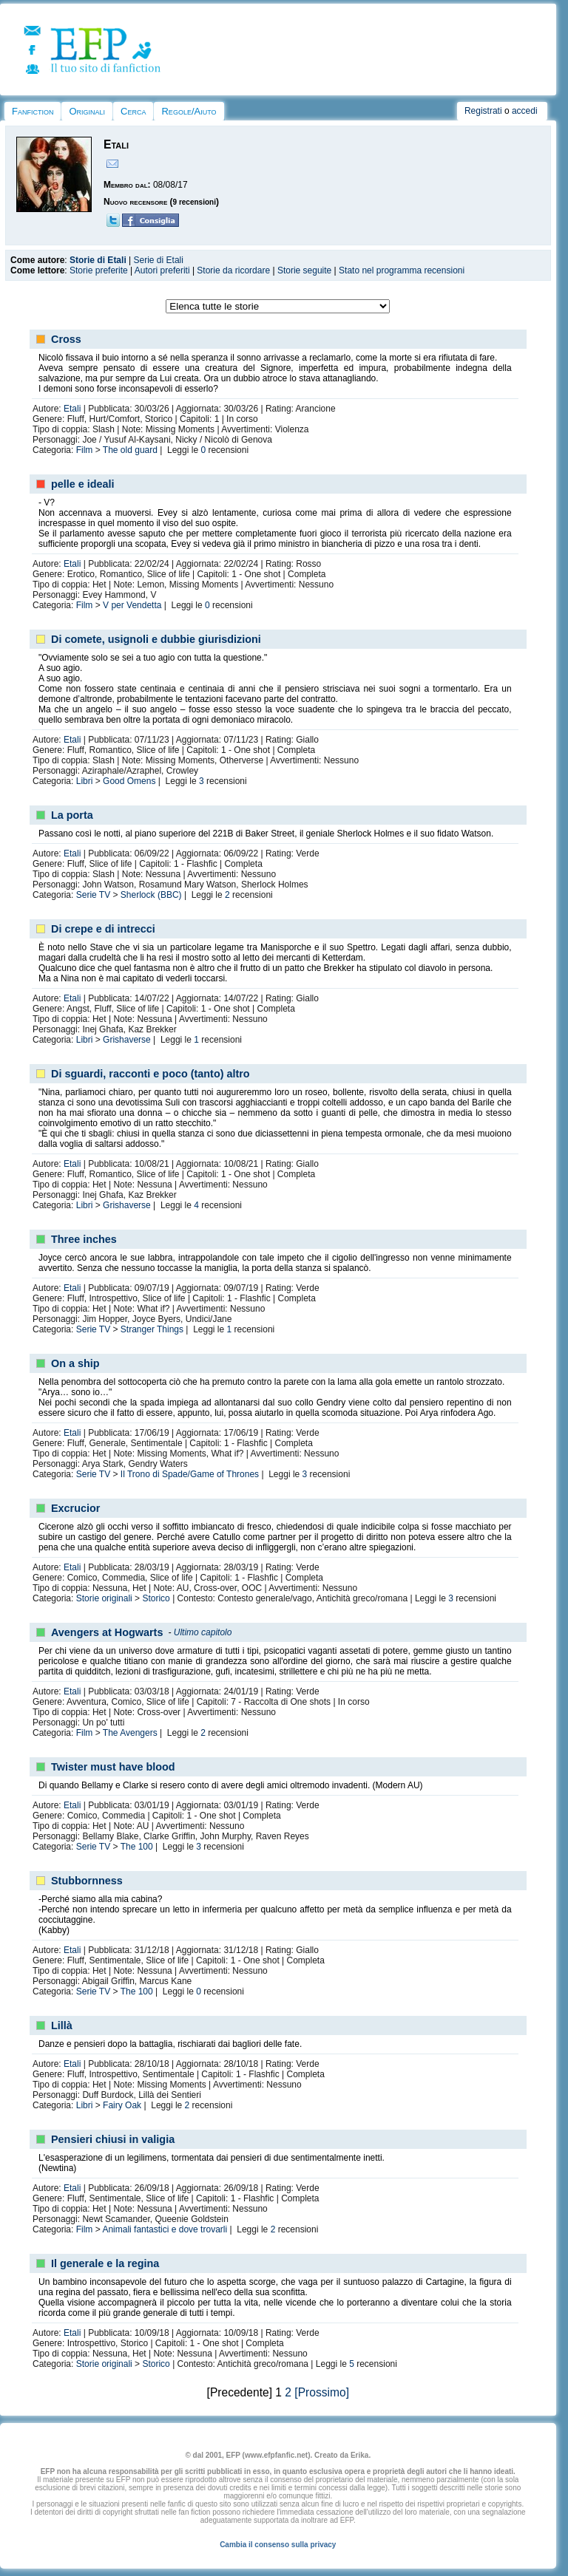  Describe the element at coordinates (87, 111) in the screenshot. I see `Originali` at that location.